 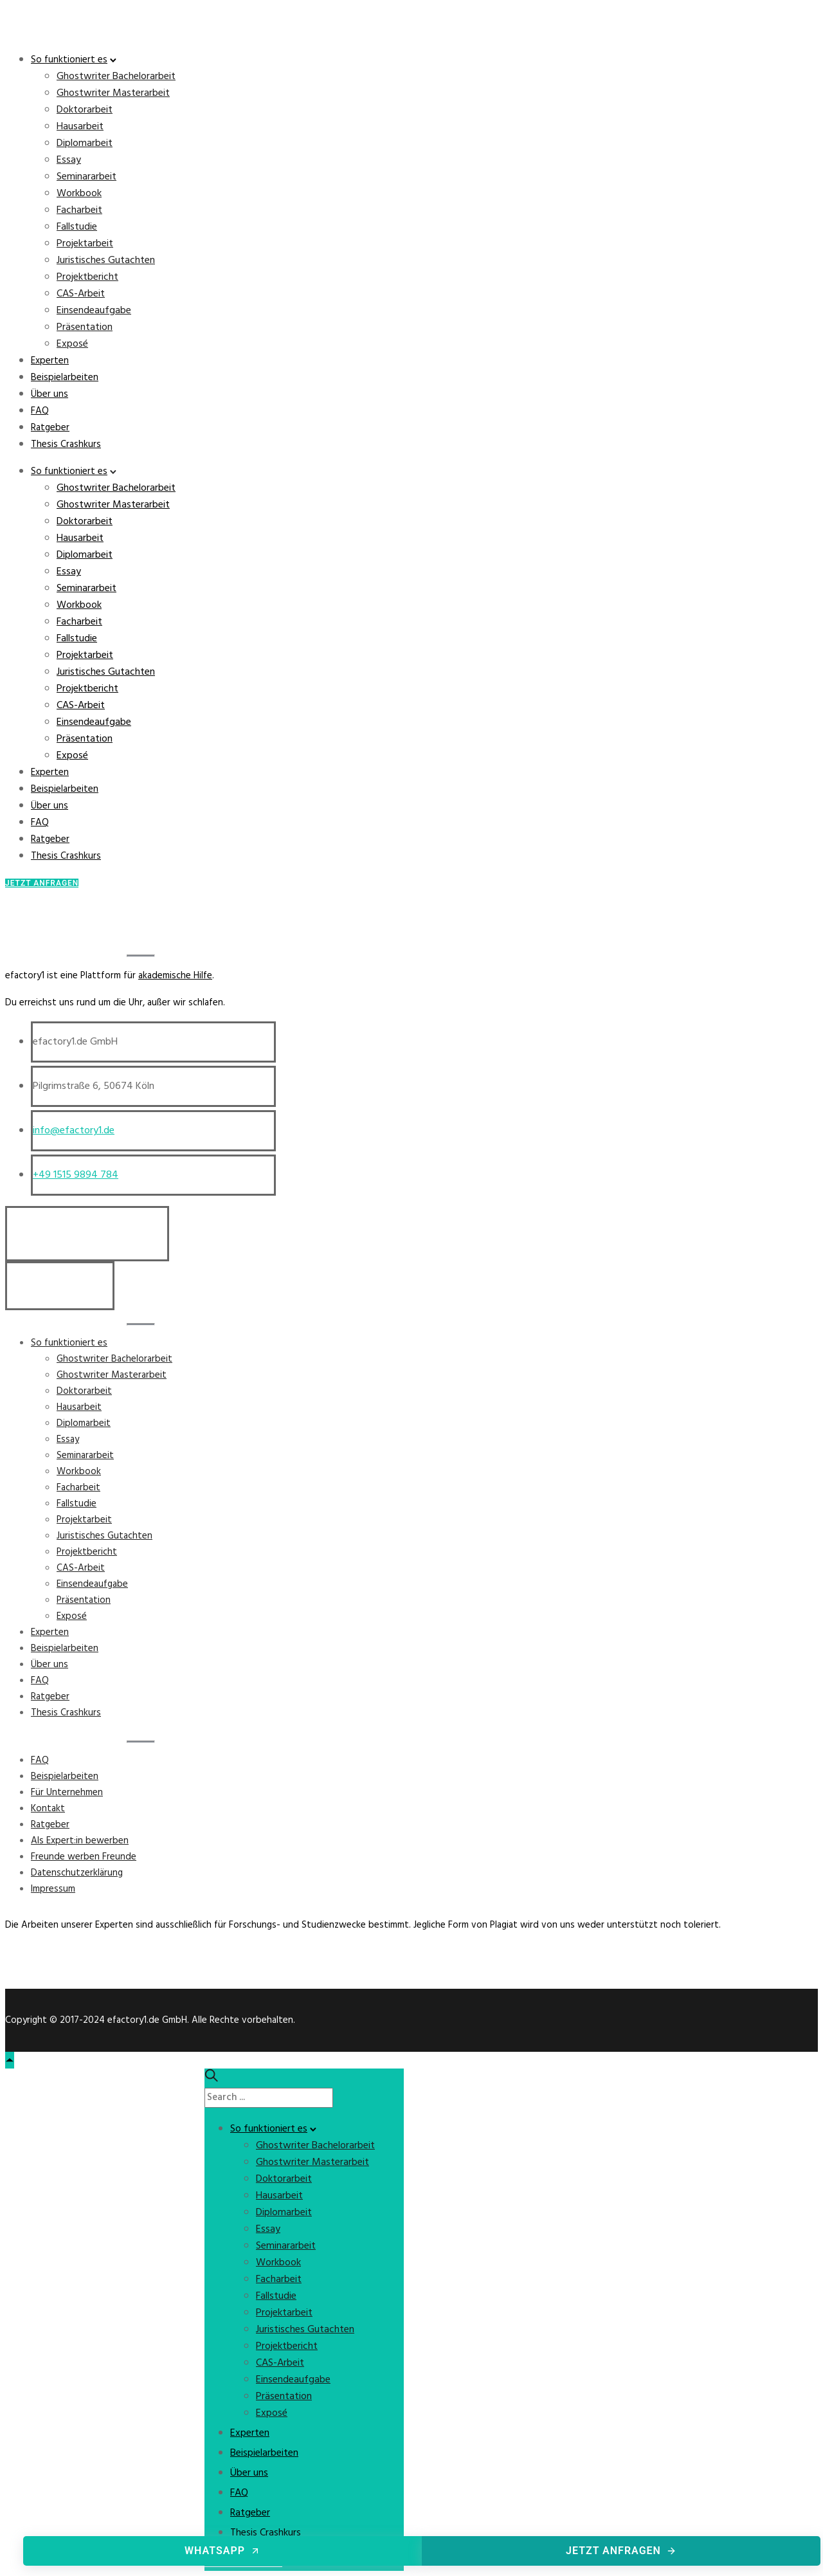 I want to click on Als Expert:in bewerben, so click(x=80, y=1841).